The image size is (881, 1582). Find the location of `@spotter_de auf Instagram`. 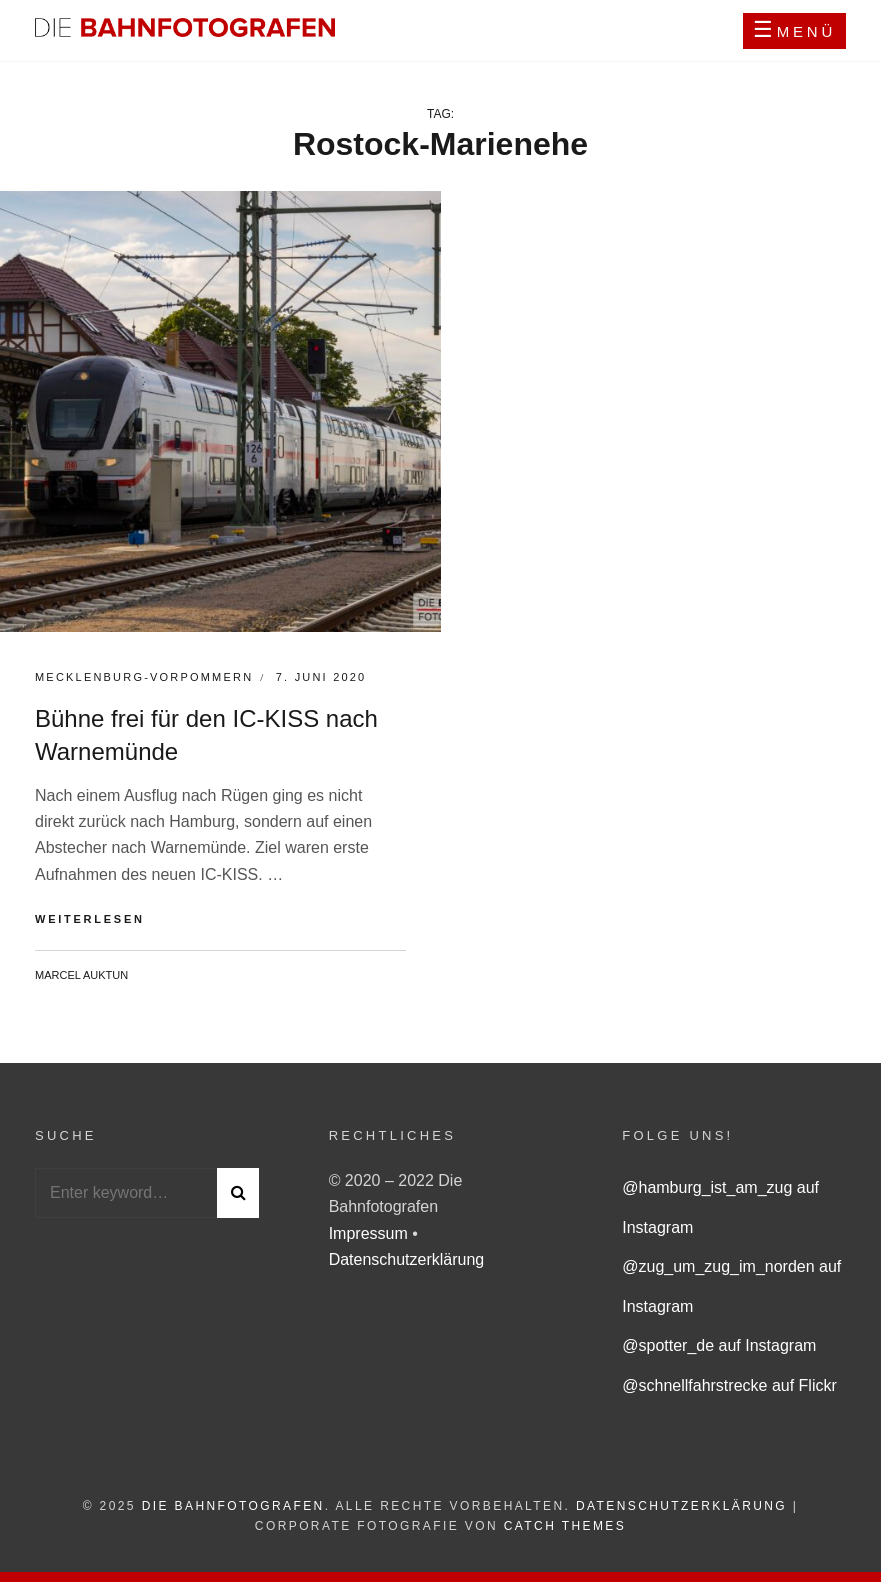

@spotter_de auf Instagram is located at coordinates (719, 1345).